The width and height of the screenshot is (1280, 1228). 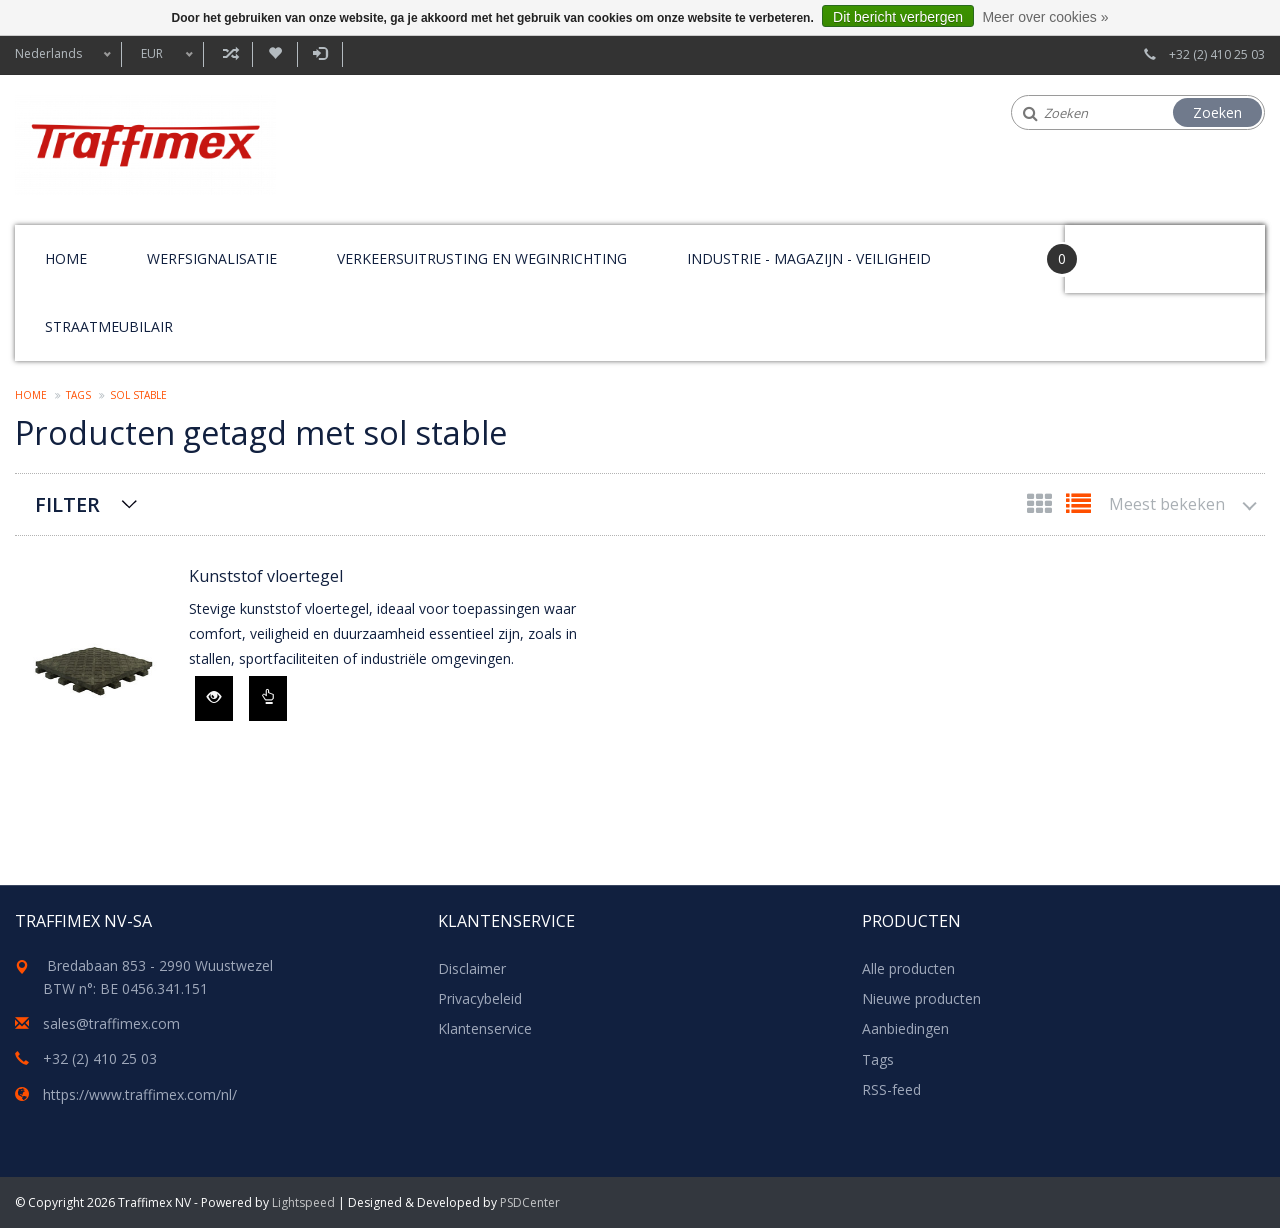 I want to click on Aanbiedingen, so click(x=905, y=1028).